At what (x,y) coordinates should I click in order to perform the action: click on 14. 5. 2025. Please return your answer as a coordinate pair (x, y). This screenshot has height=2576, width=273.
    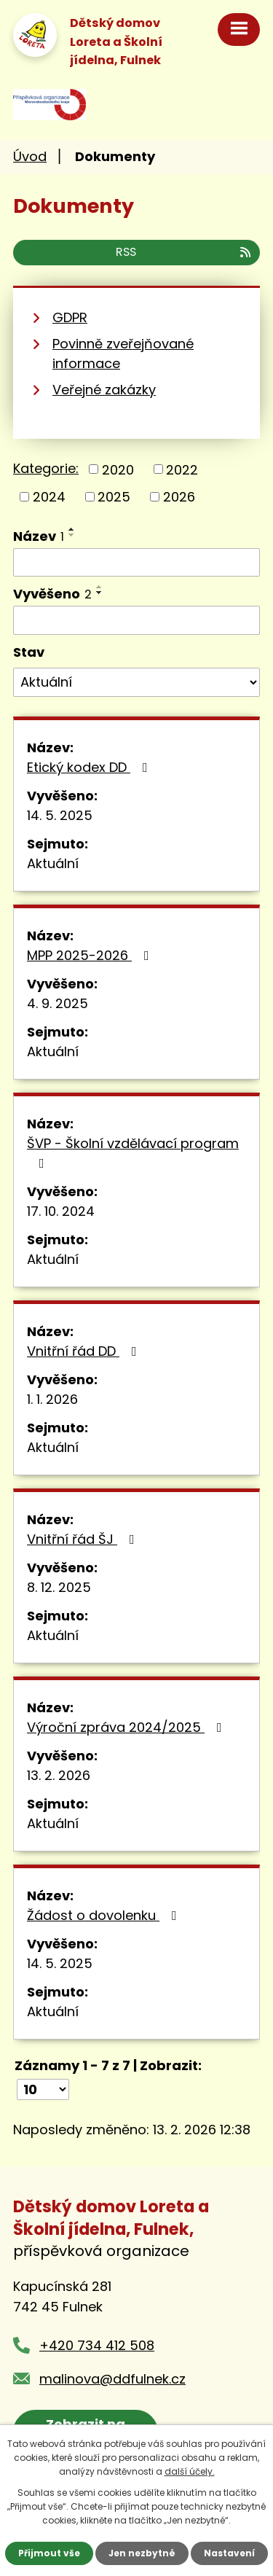
    Looking at the image, I should click on (59, 815).